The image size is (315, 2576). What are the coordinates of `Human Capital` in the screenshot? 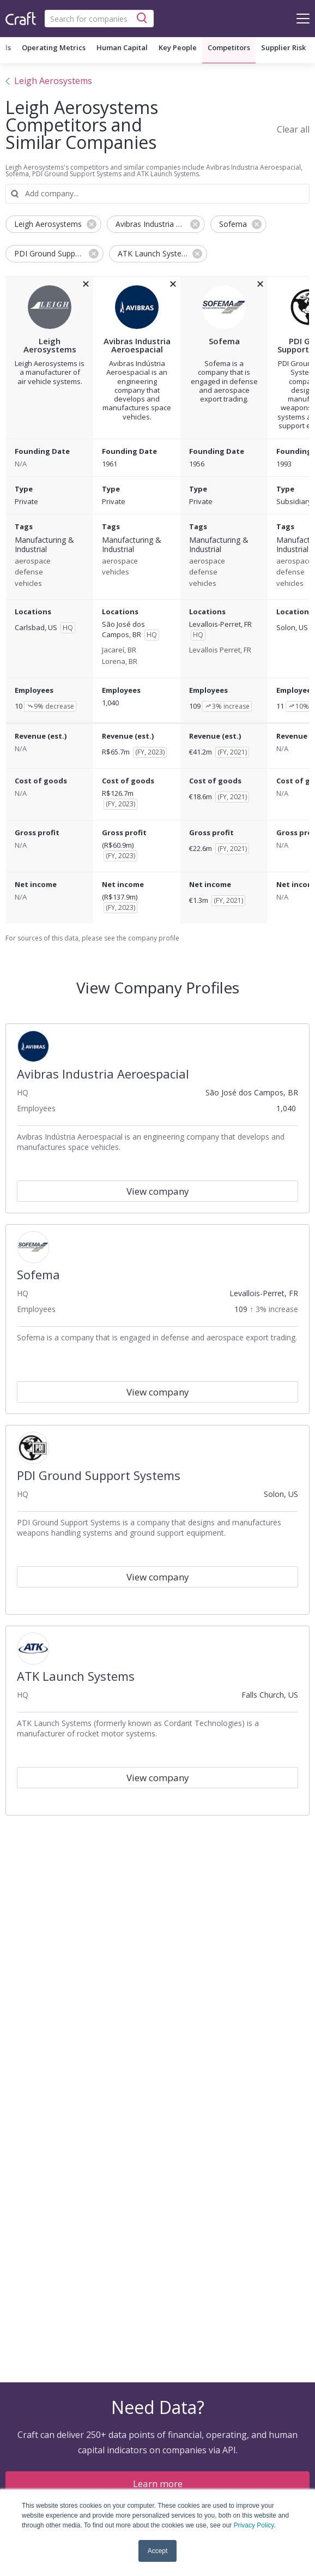 It's located at (122, 47).